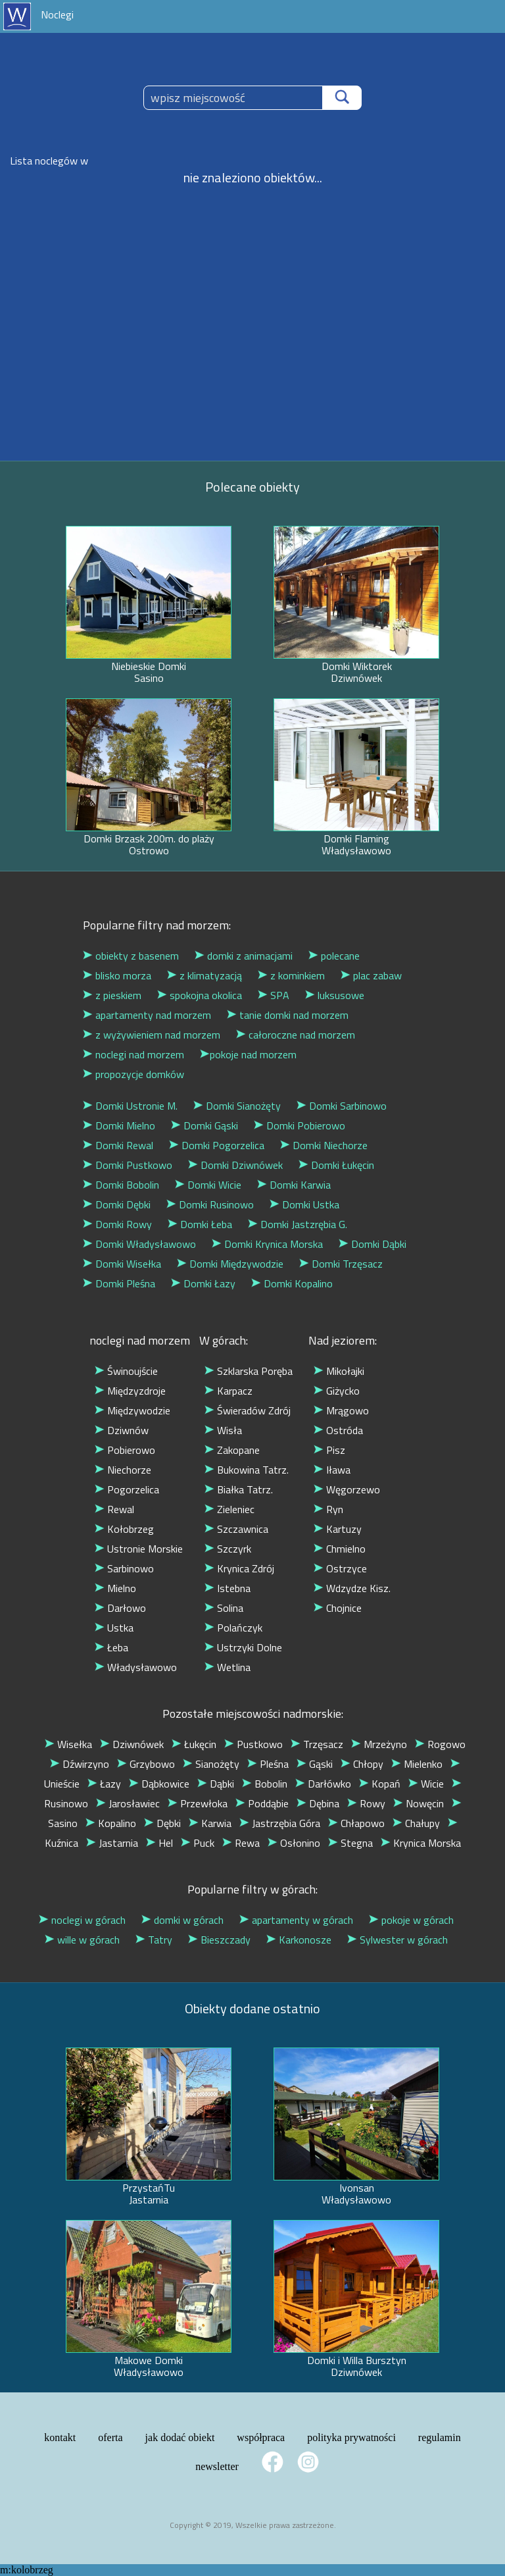 The image size is (505, 2576). I want to click on Karkonosze, so click(298, 1939).